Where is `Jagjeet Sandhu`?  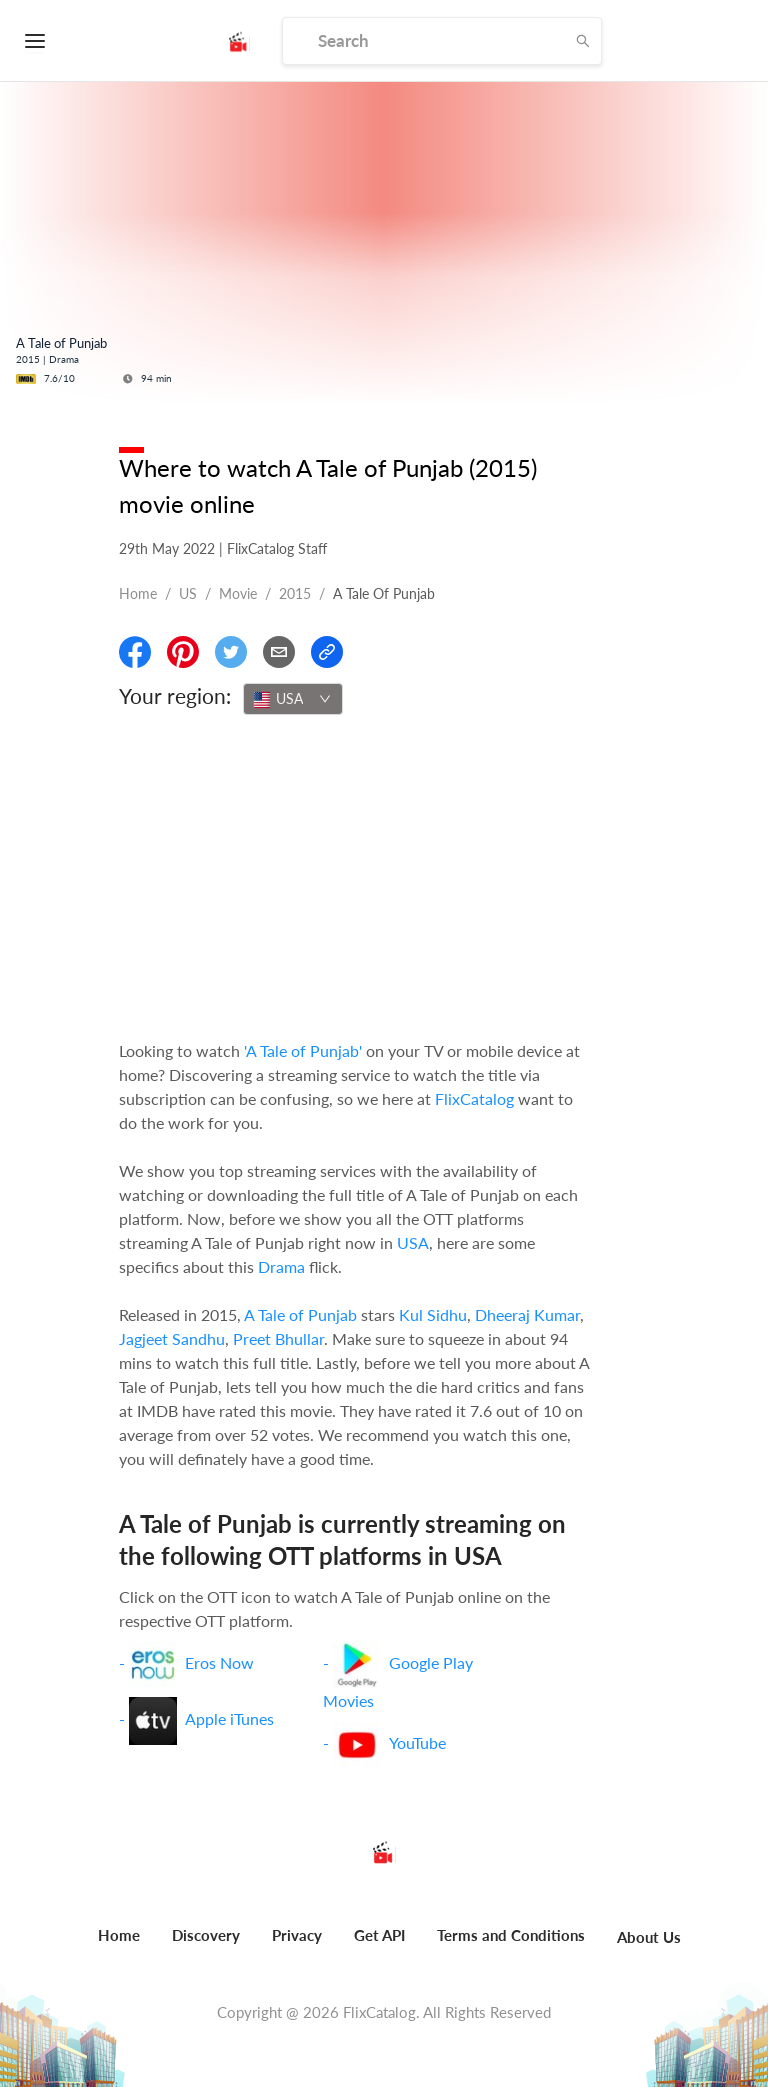 Jagjeet Sandhu is located at coordinates (172, 1338).